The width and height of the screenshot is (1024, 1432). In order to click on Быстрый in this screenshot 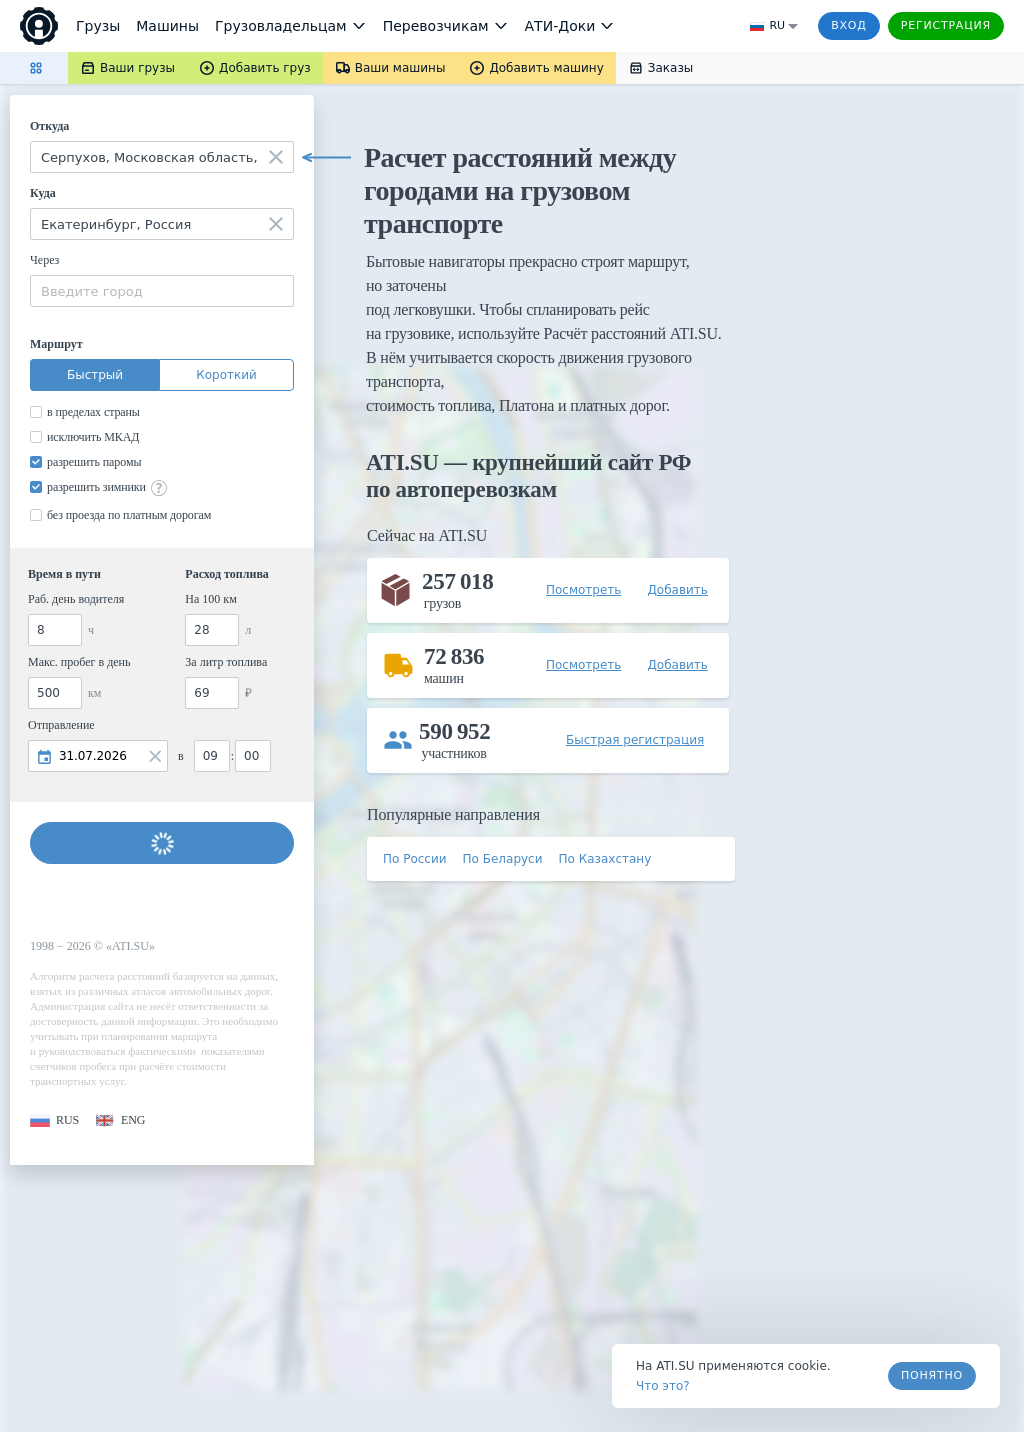, I will do `click(95, 375)`.